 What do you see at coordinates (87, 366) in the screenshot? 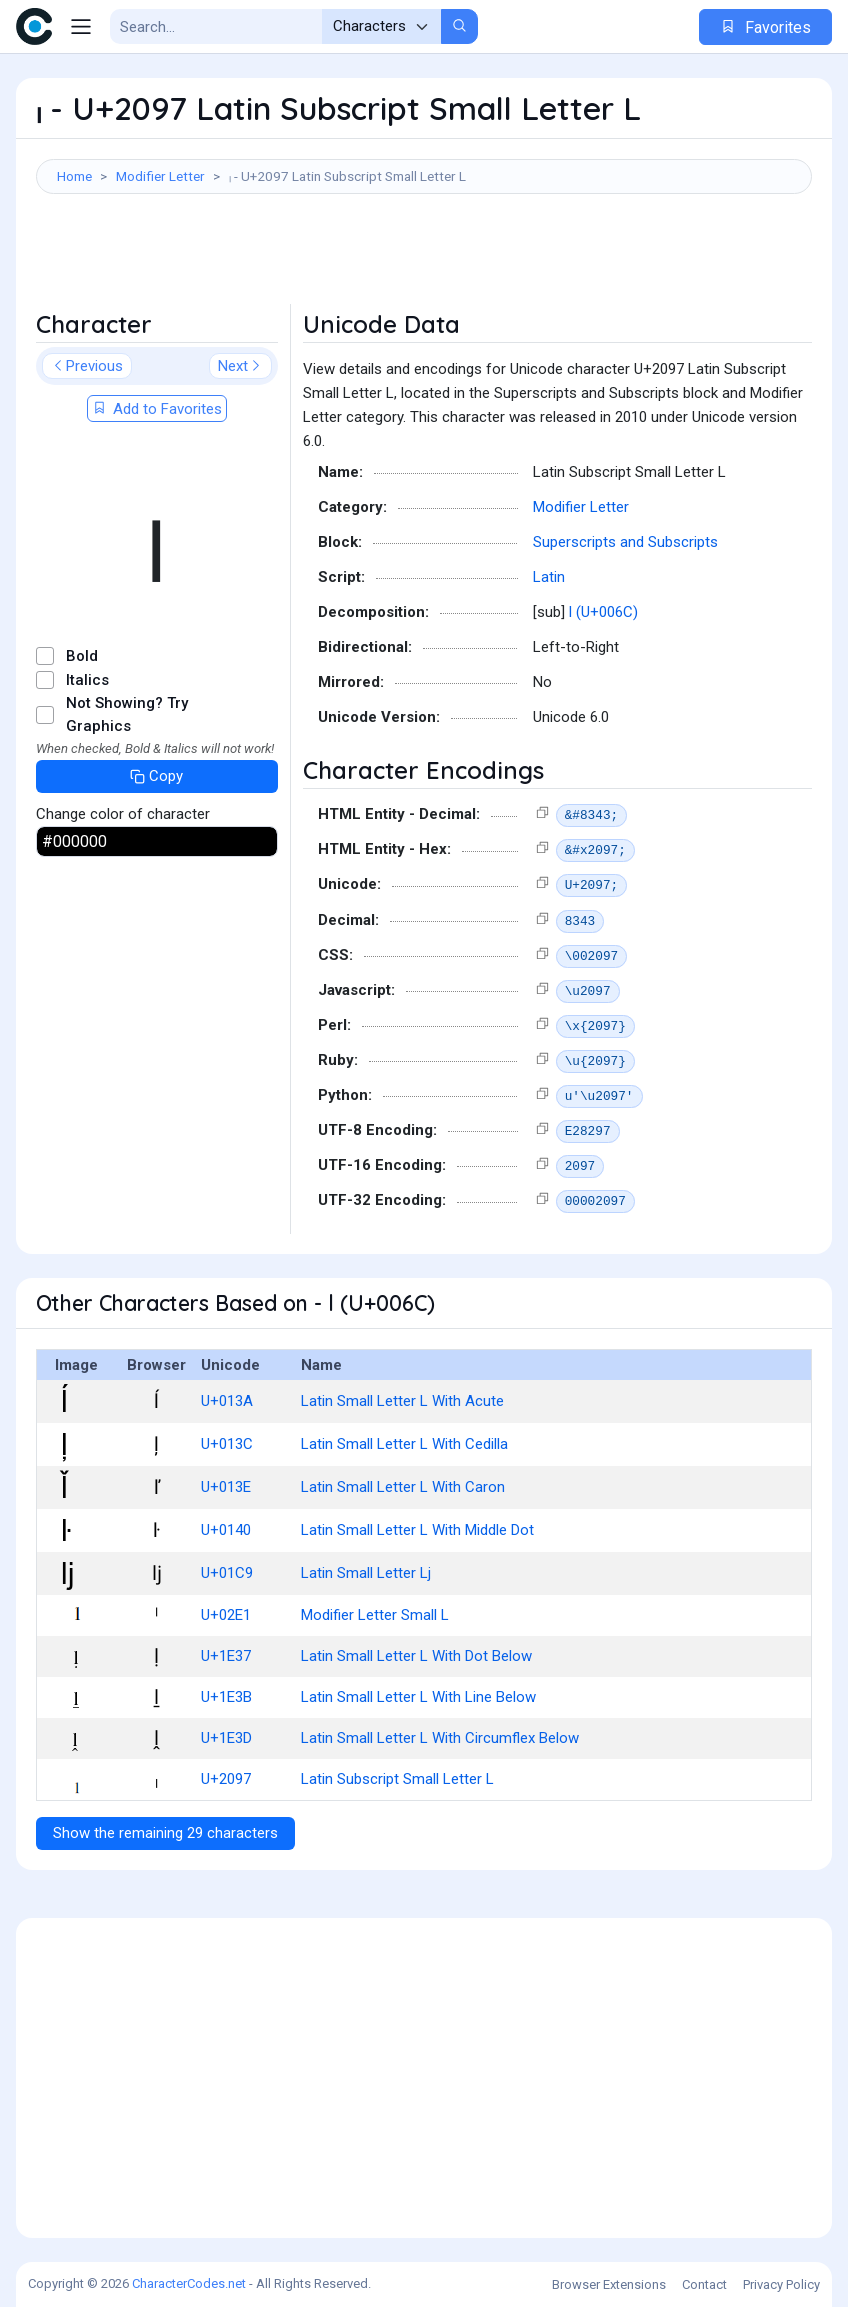
I see `Previous` at bounding box center [87, 366].